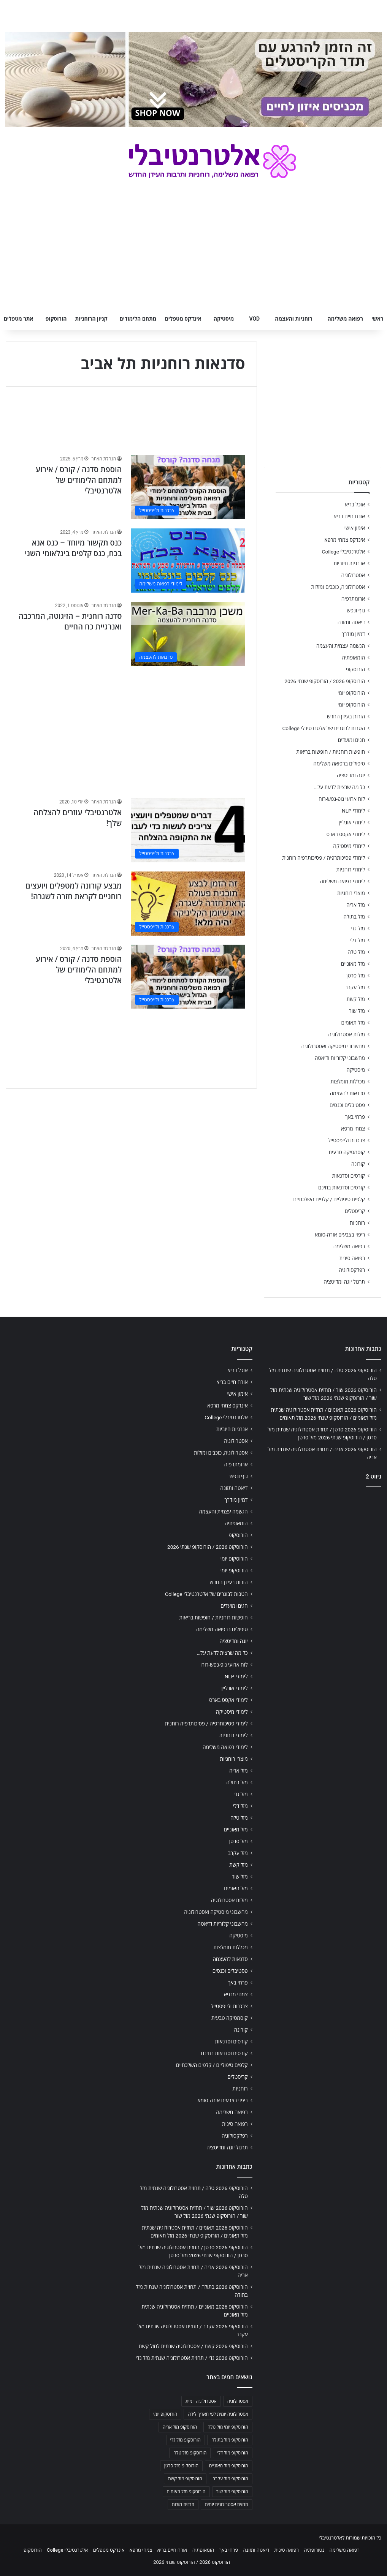 The width and height of the screenshot is (387, 2576). What do you see at coordinates (351, 693) in the screenshot?
I see `הורוסקופ יומי` at bounding box center [351, 693].